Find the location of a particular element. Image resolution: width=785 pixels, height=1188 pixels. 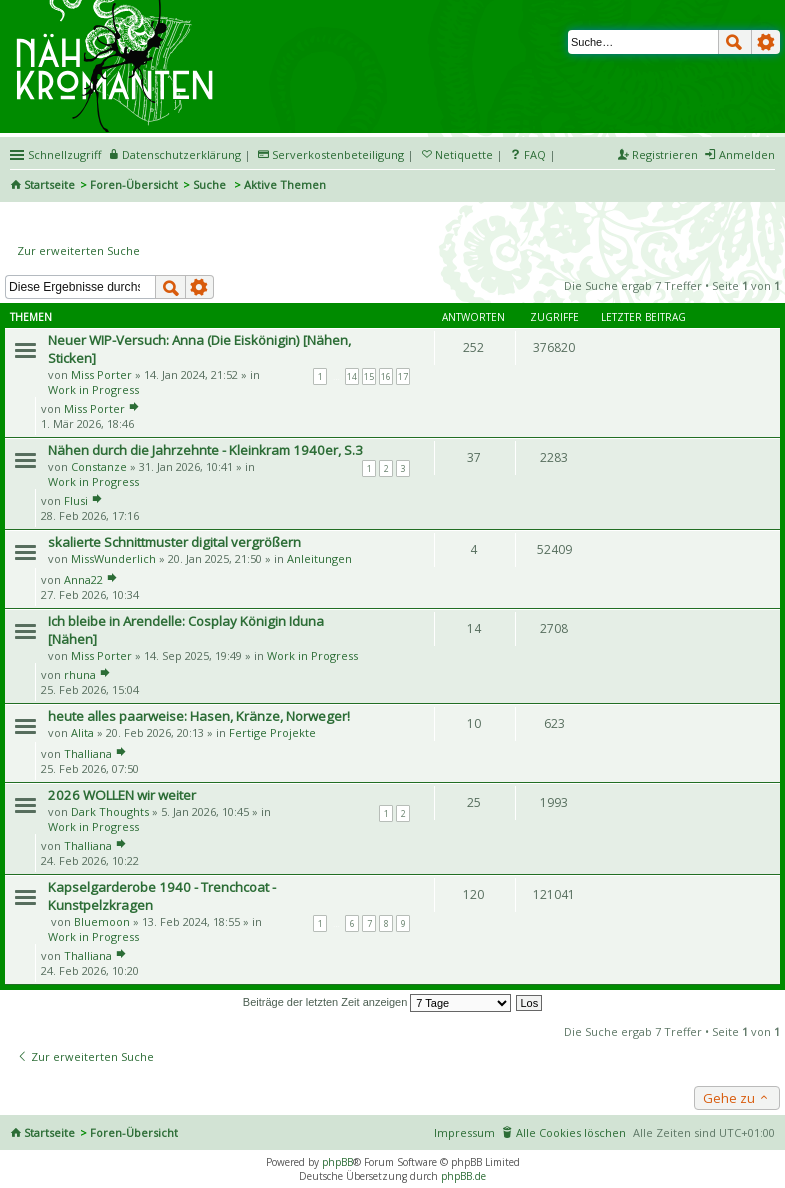

Datenschutzerklärung [menueitem] is located at coordinates (181, 154).